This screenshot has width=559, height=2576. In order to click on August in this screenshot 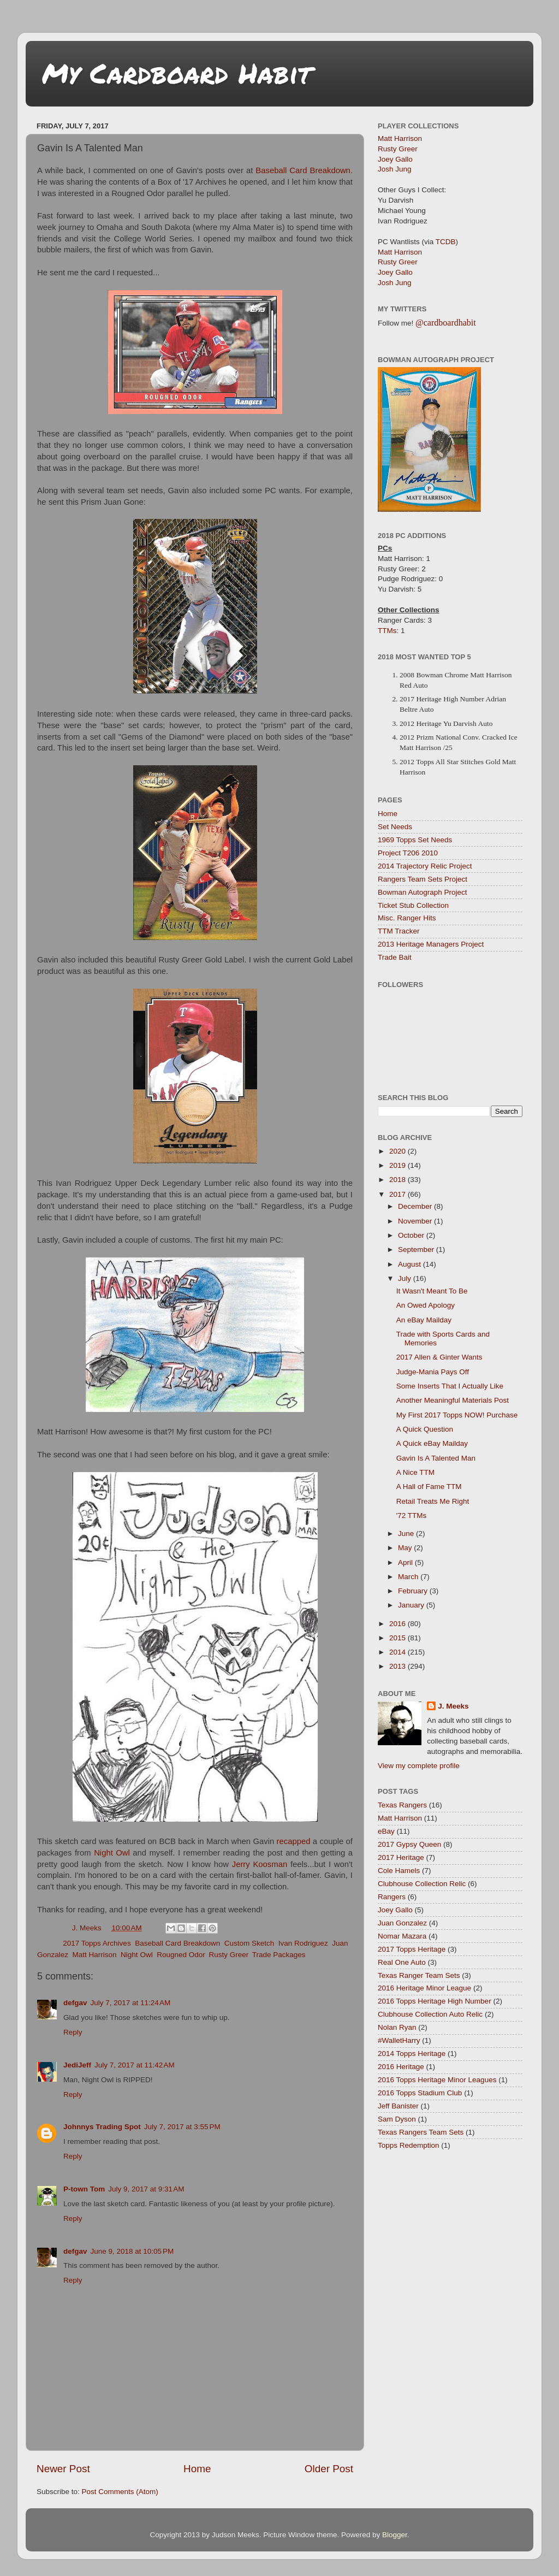, I will do `click(410, 1264)`.